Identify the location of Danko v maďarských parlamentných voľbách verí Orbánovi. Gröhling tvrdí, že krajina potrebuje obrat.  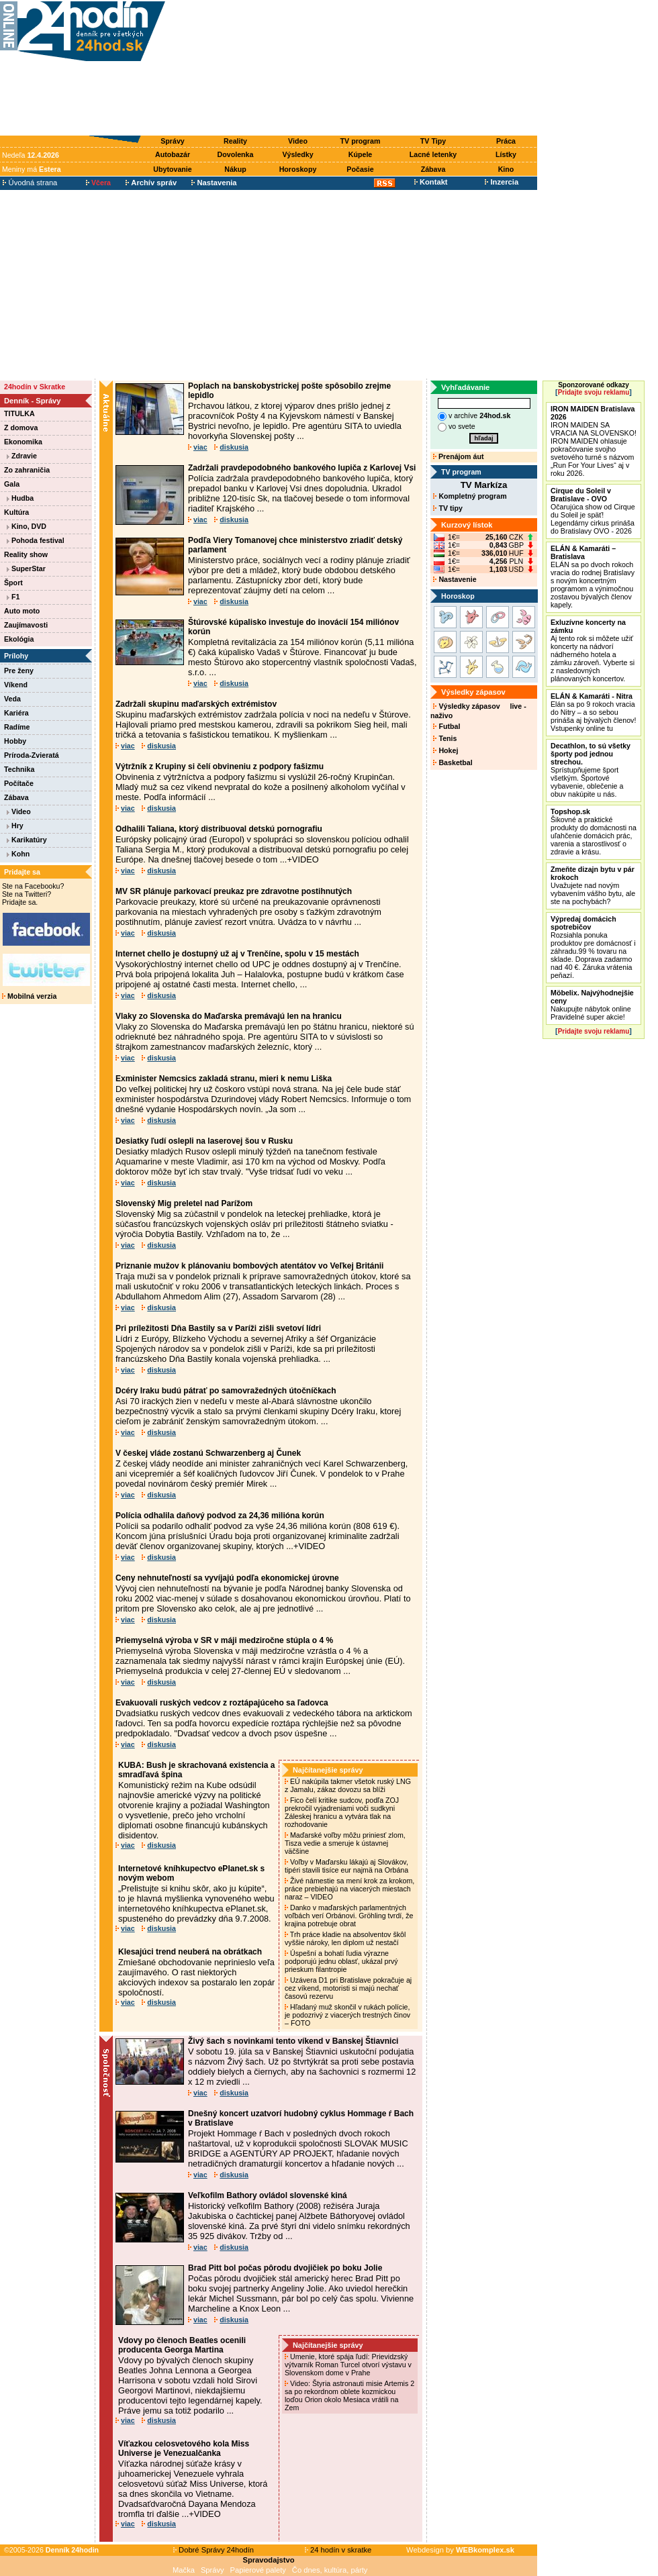
(349, 1915).